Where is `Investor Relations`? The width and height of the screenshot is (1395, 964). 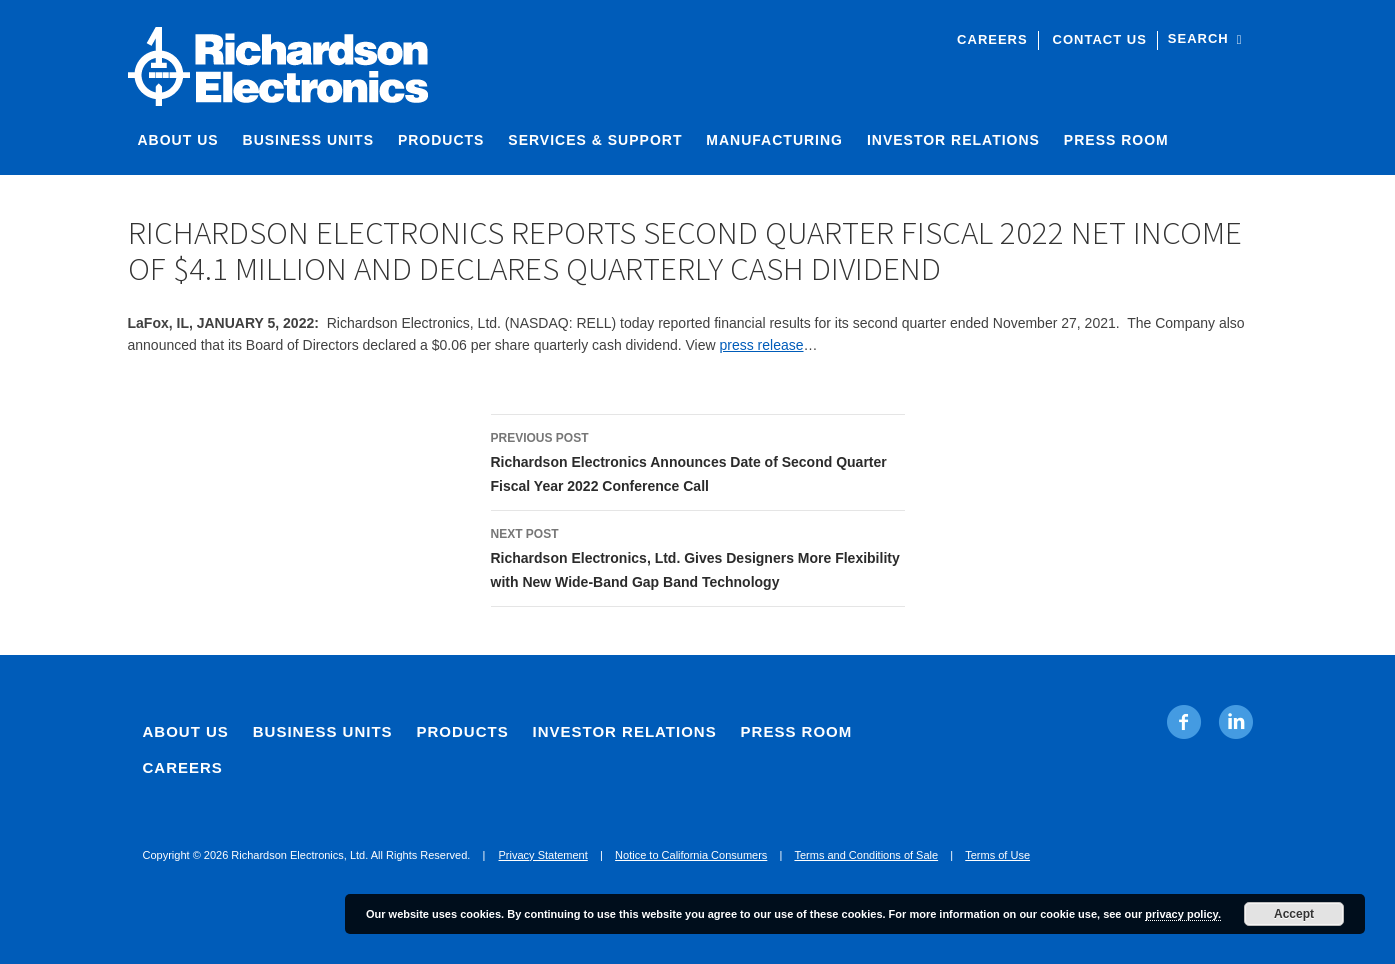
Investor Relations is located at coordinates (953, 140).